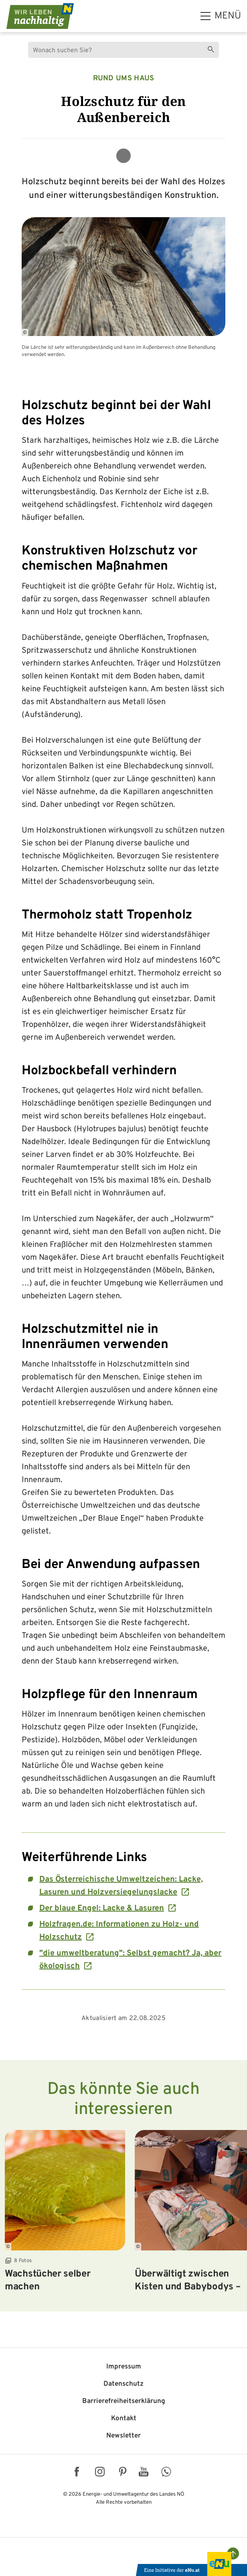  I want to click on Kontakt, so click(123, 2418).